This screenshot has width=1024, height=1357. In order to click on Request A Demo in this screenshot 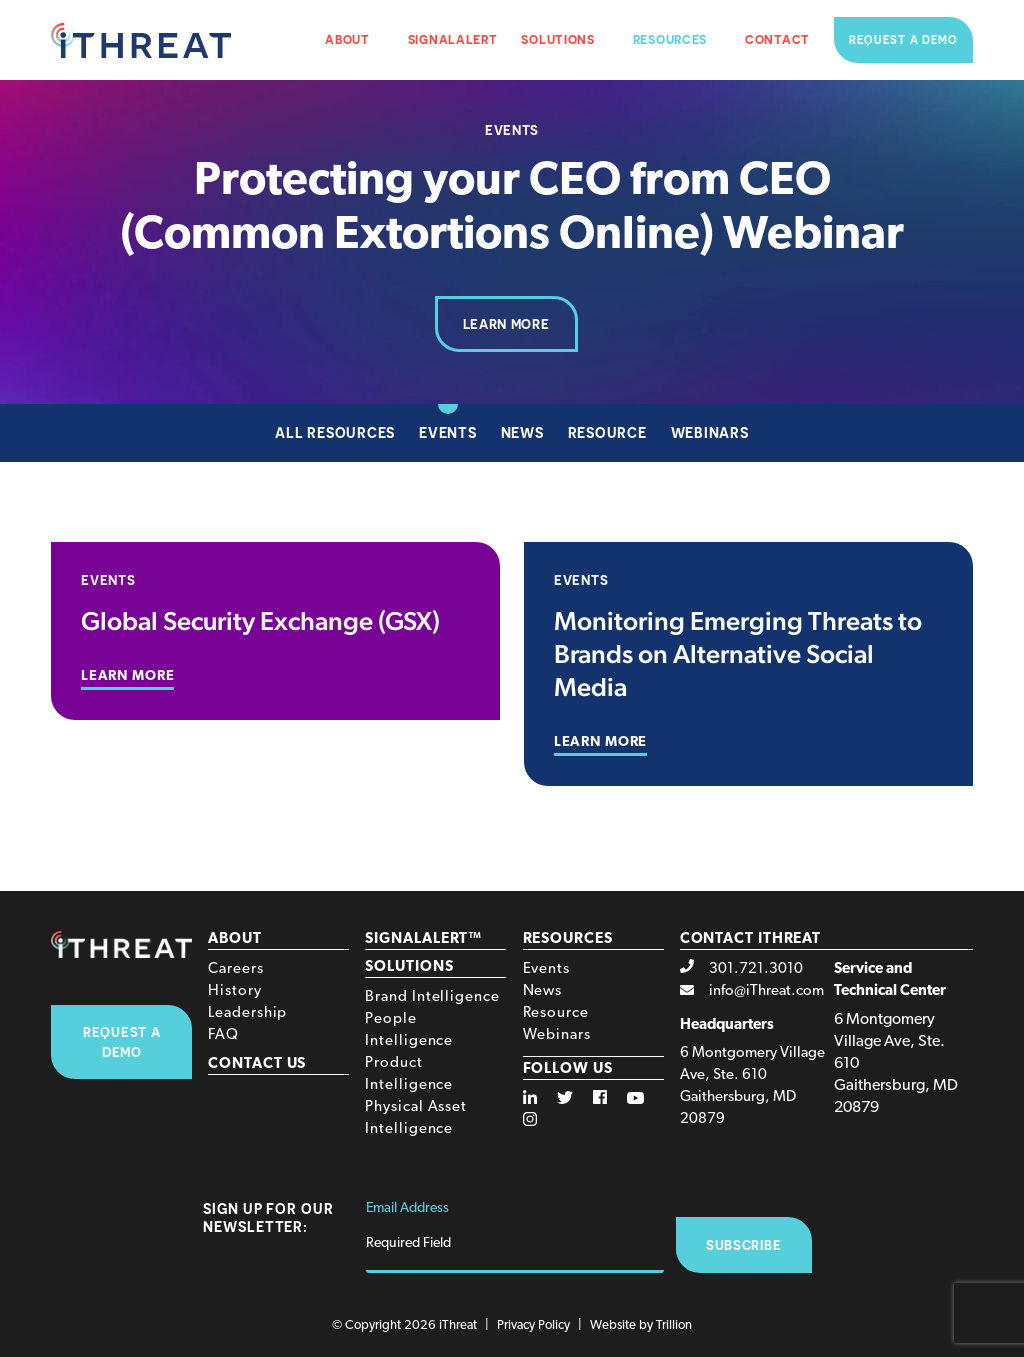, I will do `click(121, 1042)`.